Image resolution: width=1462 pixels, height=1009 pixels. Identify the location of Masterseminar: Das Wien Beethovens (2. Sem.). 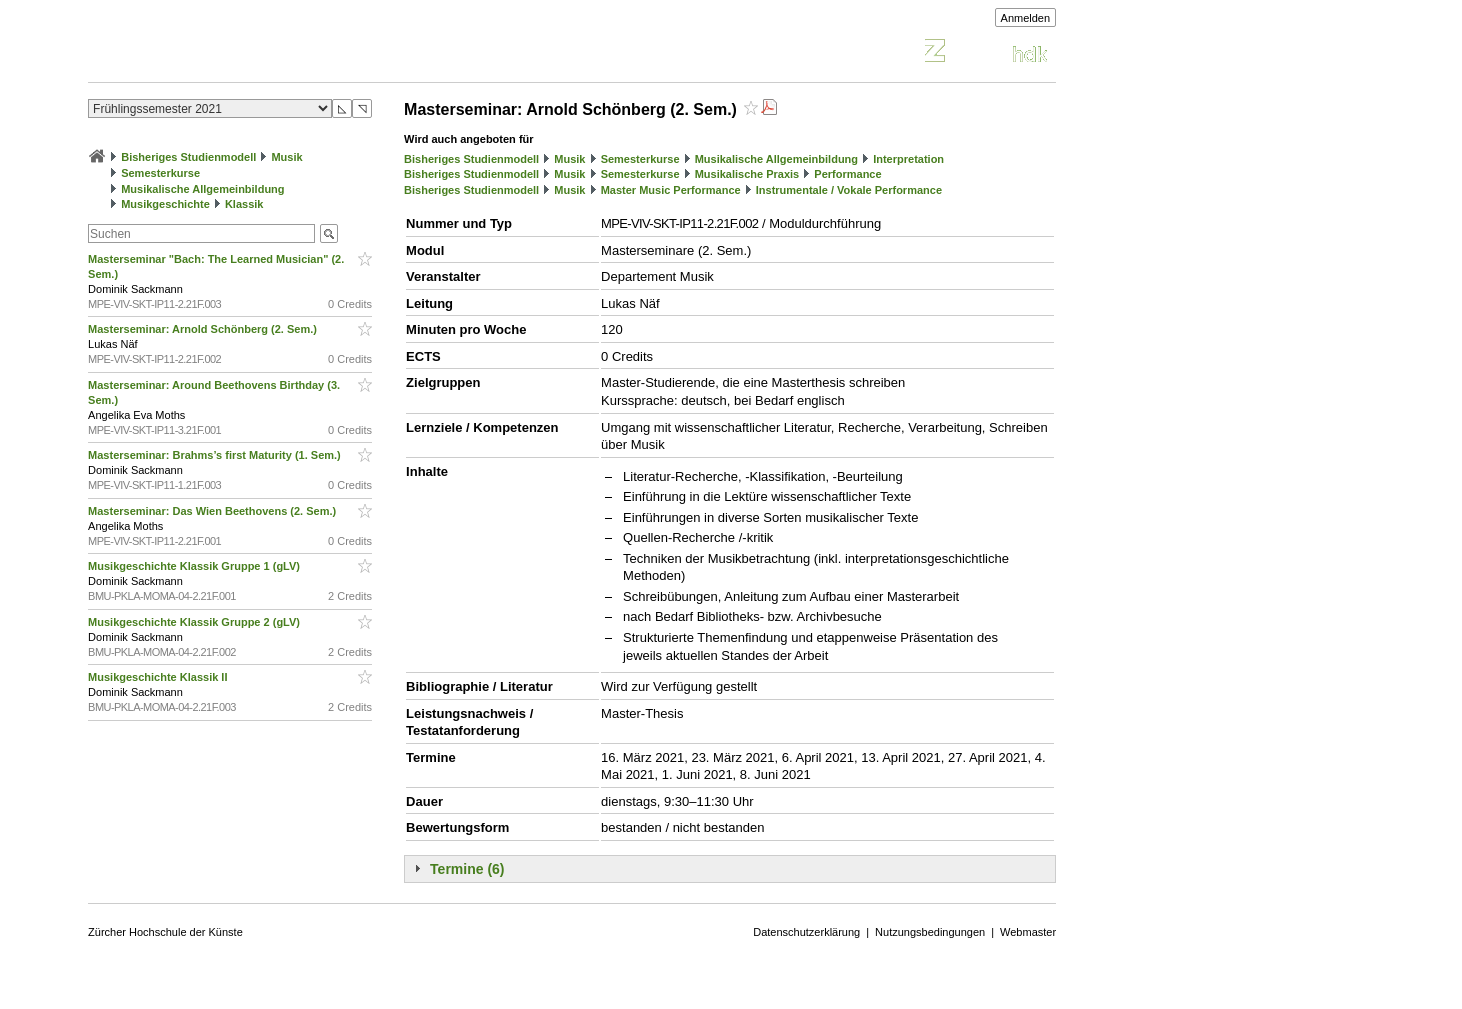
(213, 511).